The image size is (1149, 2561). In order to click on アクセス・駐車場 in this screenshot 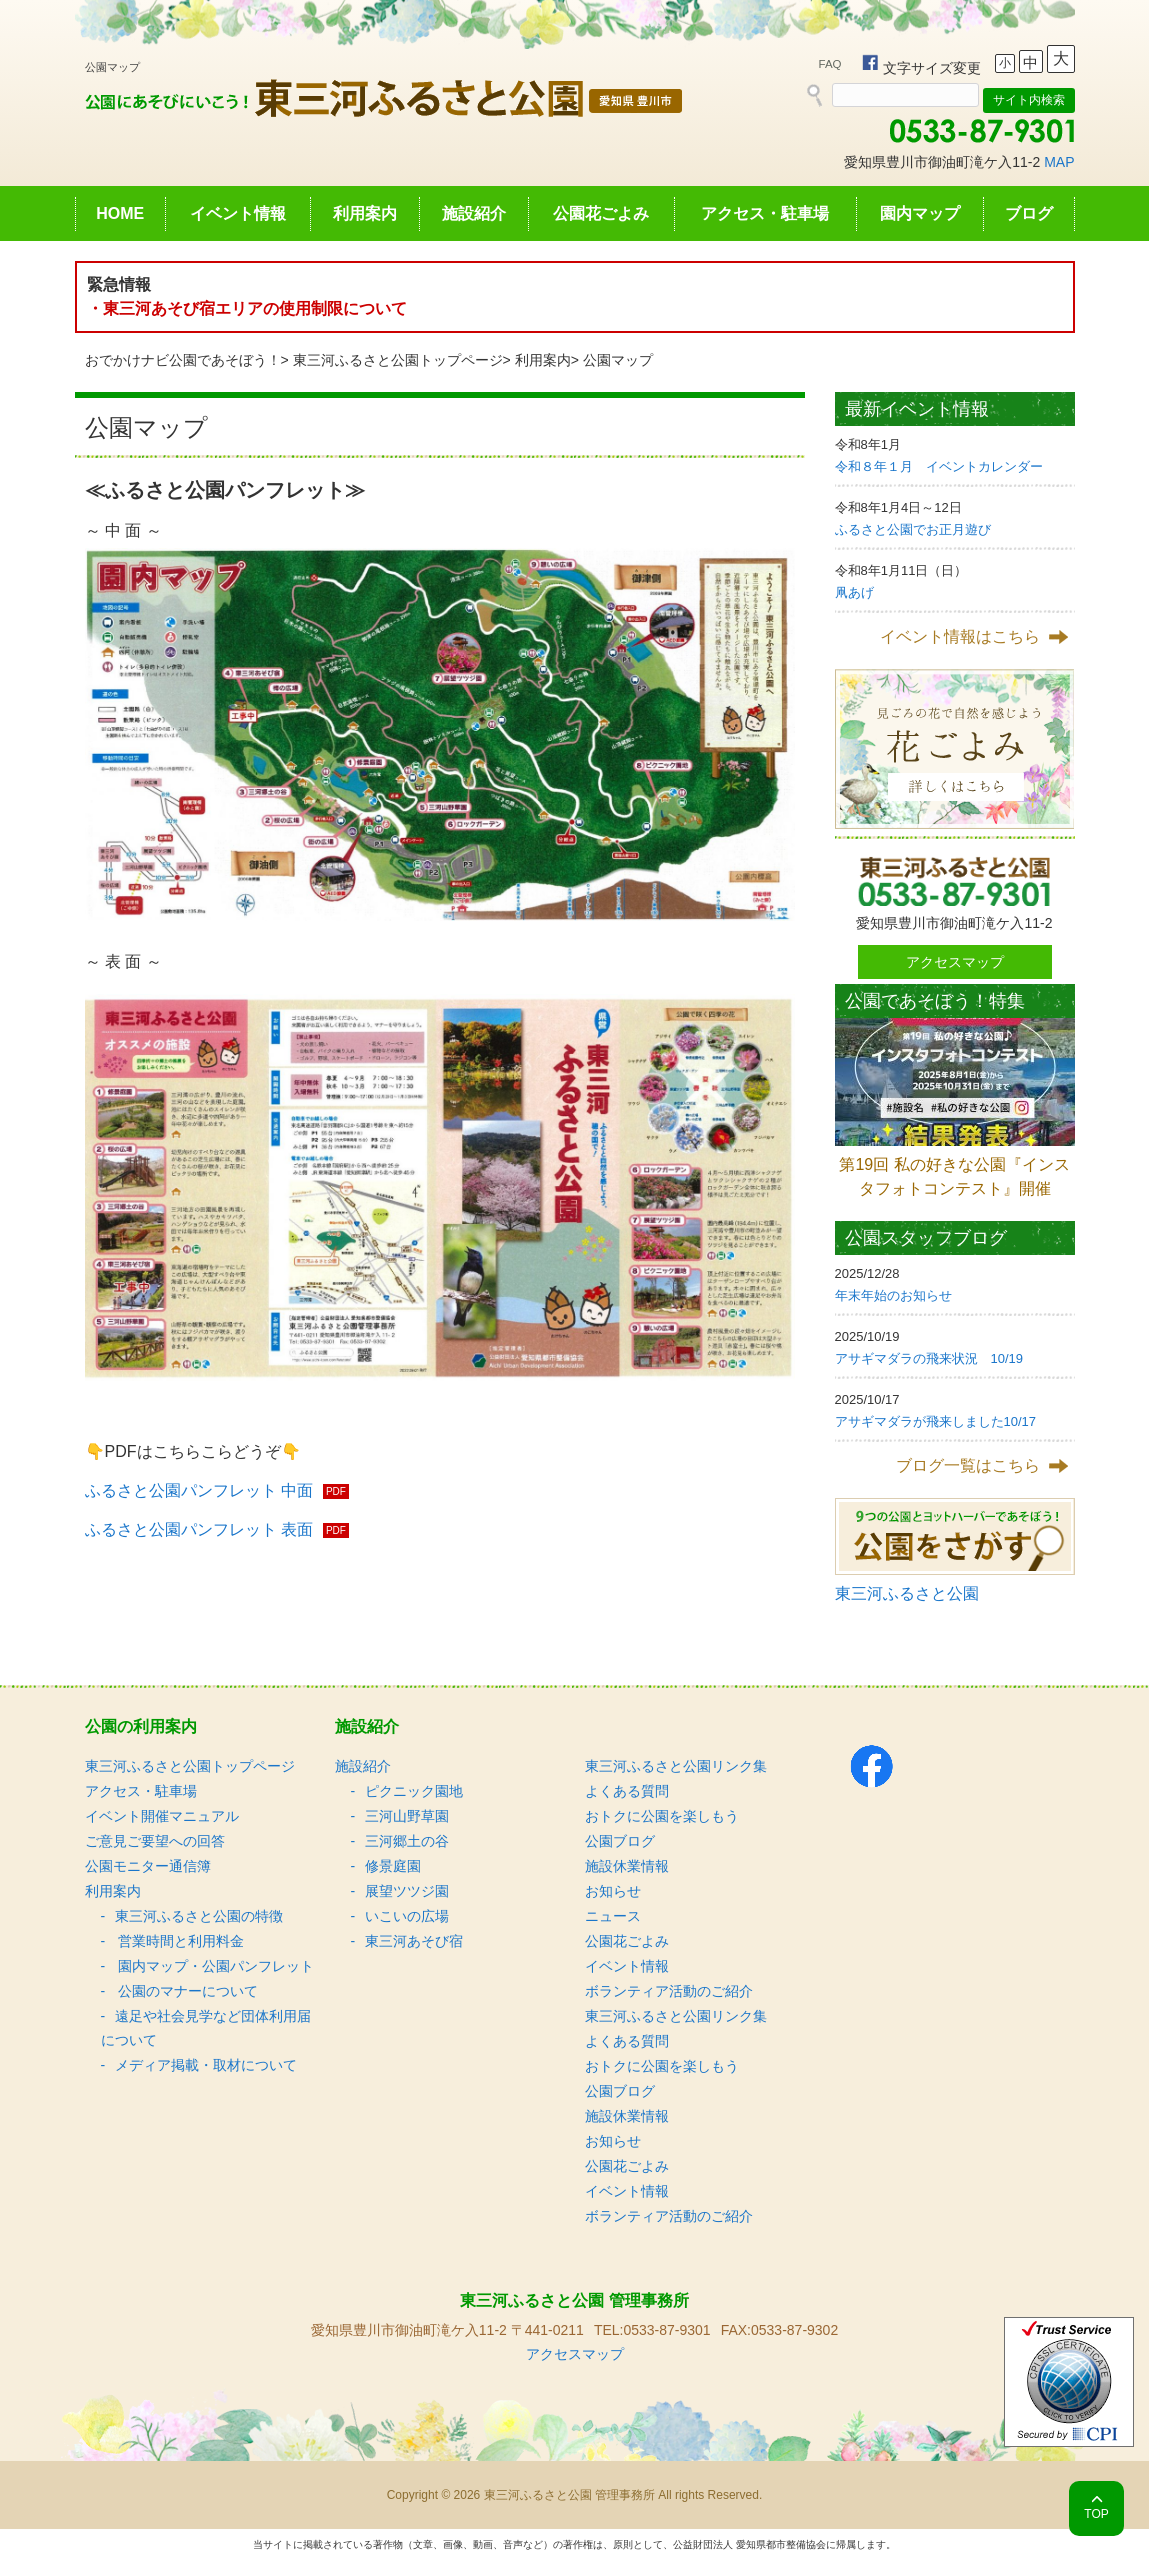, I will do `click(765, 213)`.